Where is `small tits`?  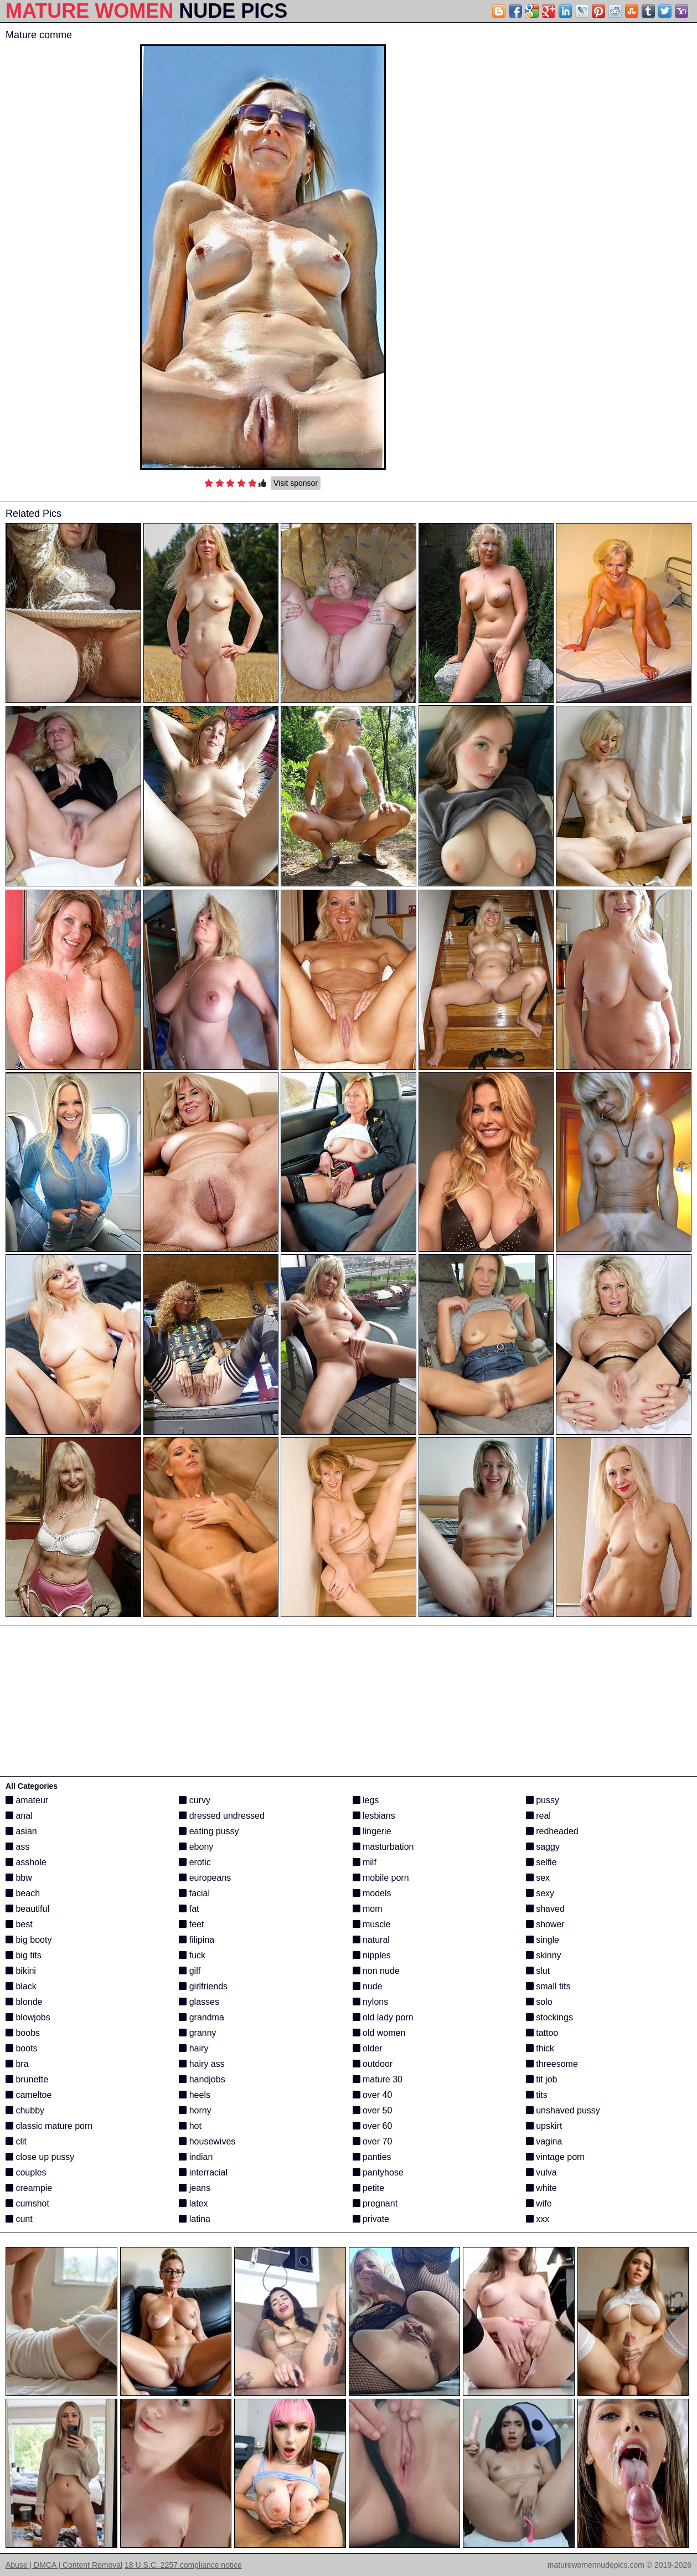 small tits is located at coordinates (548, 1986).